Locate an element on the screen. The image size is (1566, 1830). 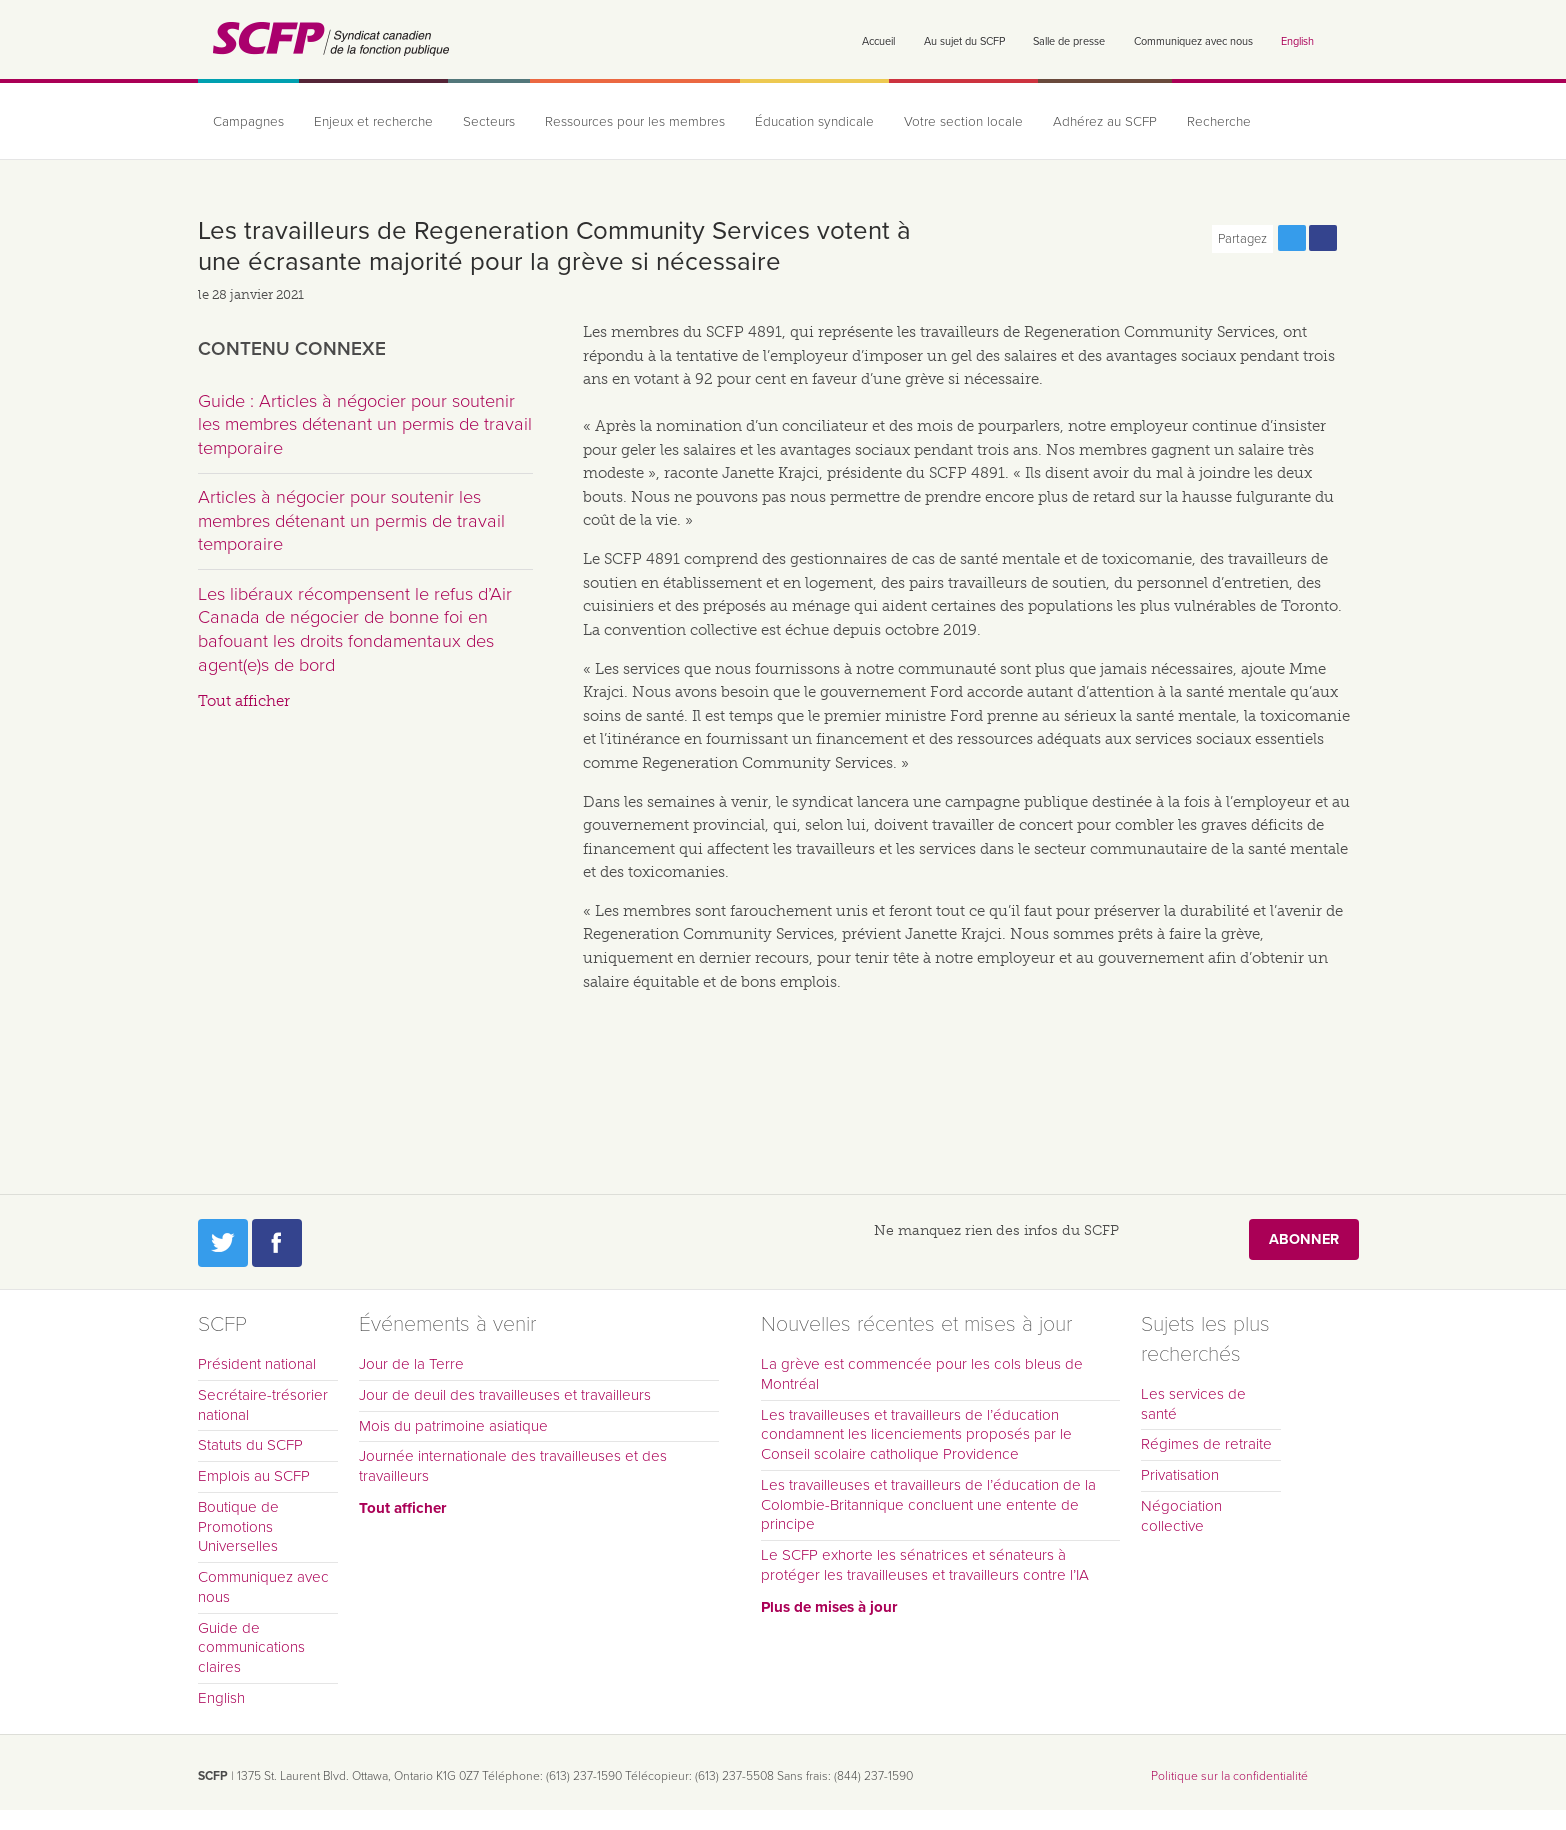
Secteurs is located at coordinates (489, 122).